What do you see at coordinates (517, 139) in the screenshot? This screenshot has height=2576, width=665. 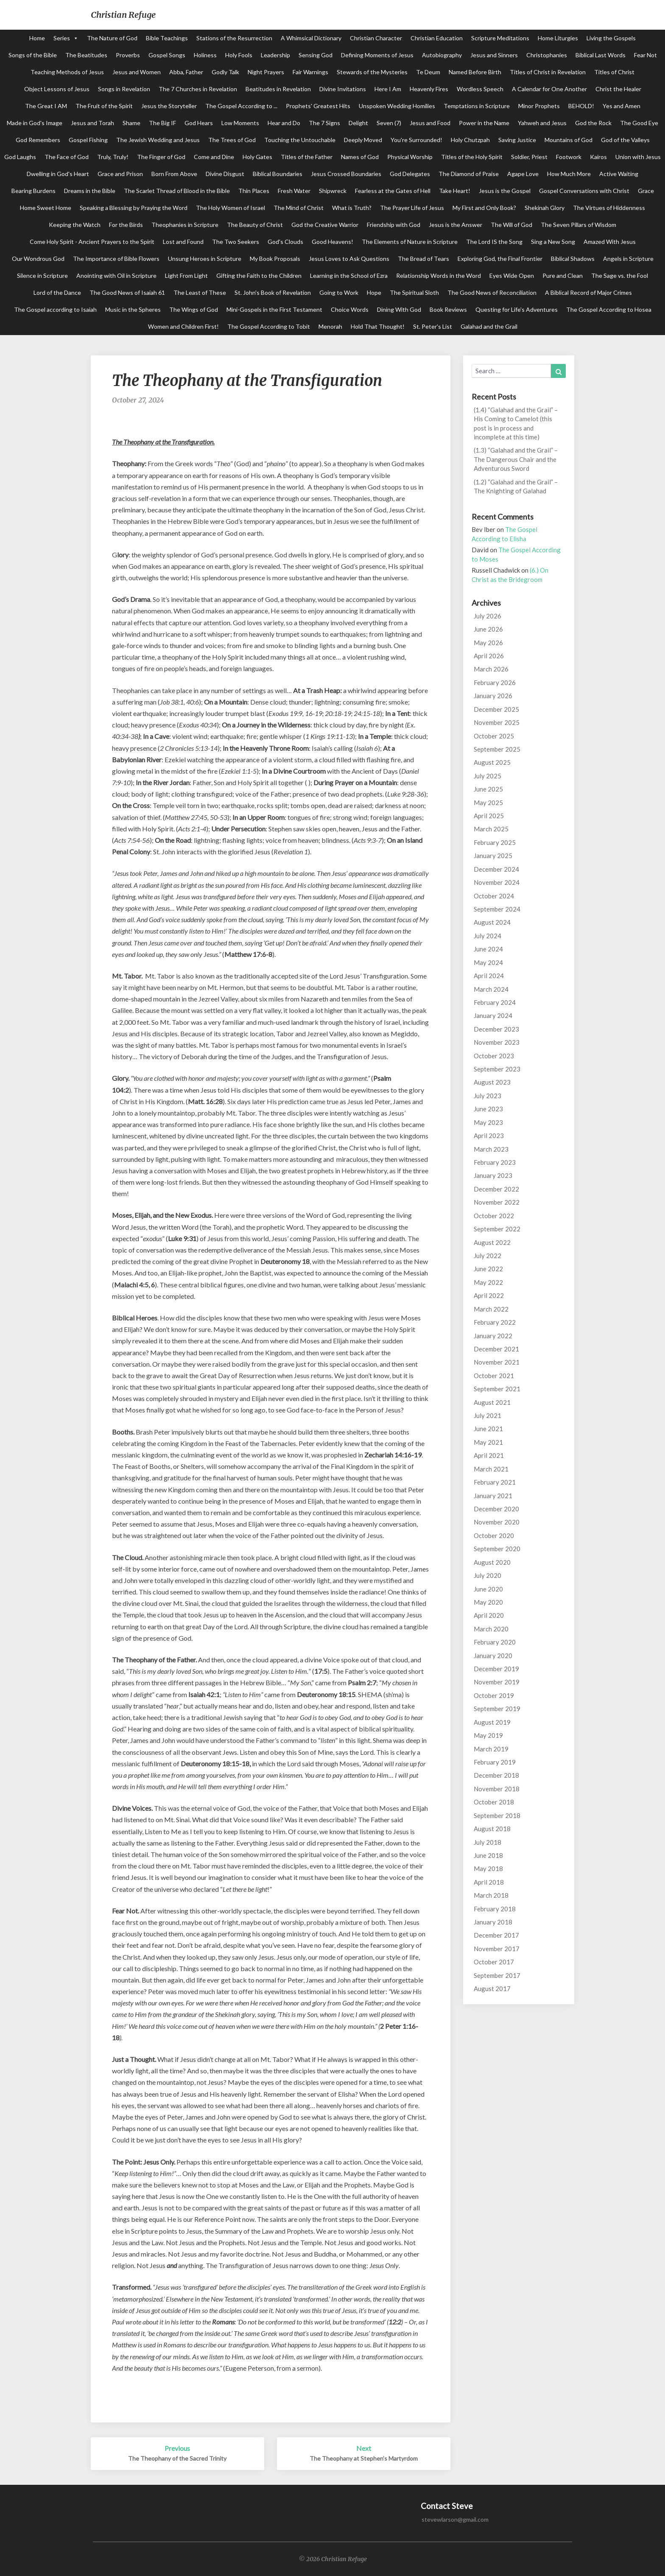 I see `Saving Justice` at bounding box center [517, 139].